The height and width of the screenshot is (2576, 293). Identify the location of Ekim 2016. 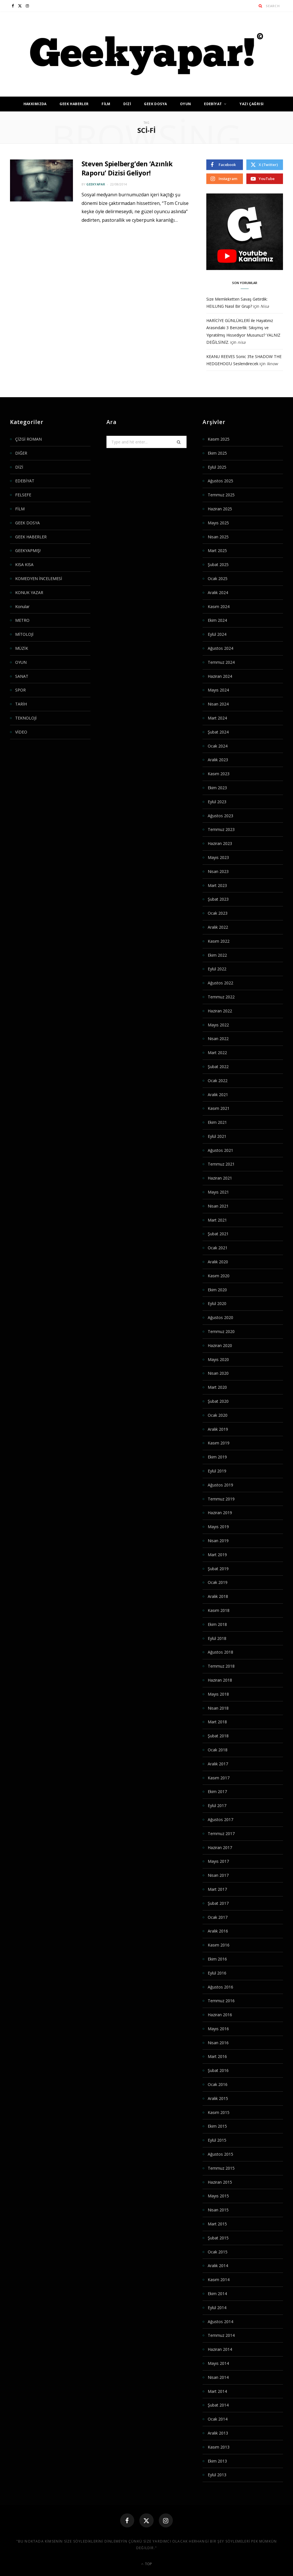
(217, 1959).